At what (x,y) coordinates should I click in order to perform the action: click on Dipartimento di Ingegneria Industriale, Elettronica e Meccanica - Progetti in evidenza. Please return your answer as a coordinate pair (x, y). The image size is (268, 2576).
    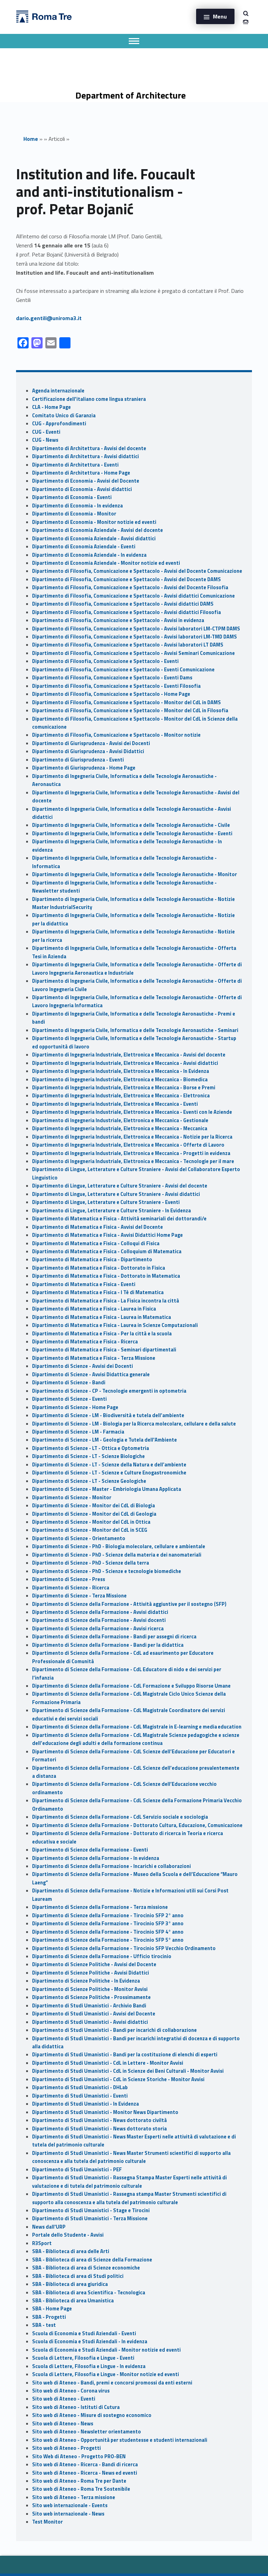
    Looking at the image, I should click on (131, 1153).